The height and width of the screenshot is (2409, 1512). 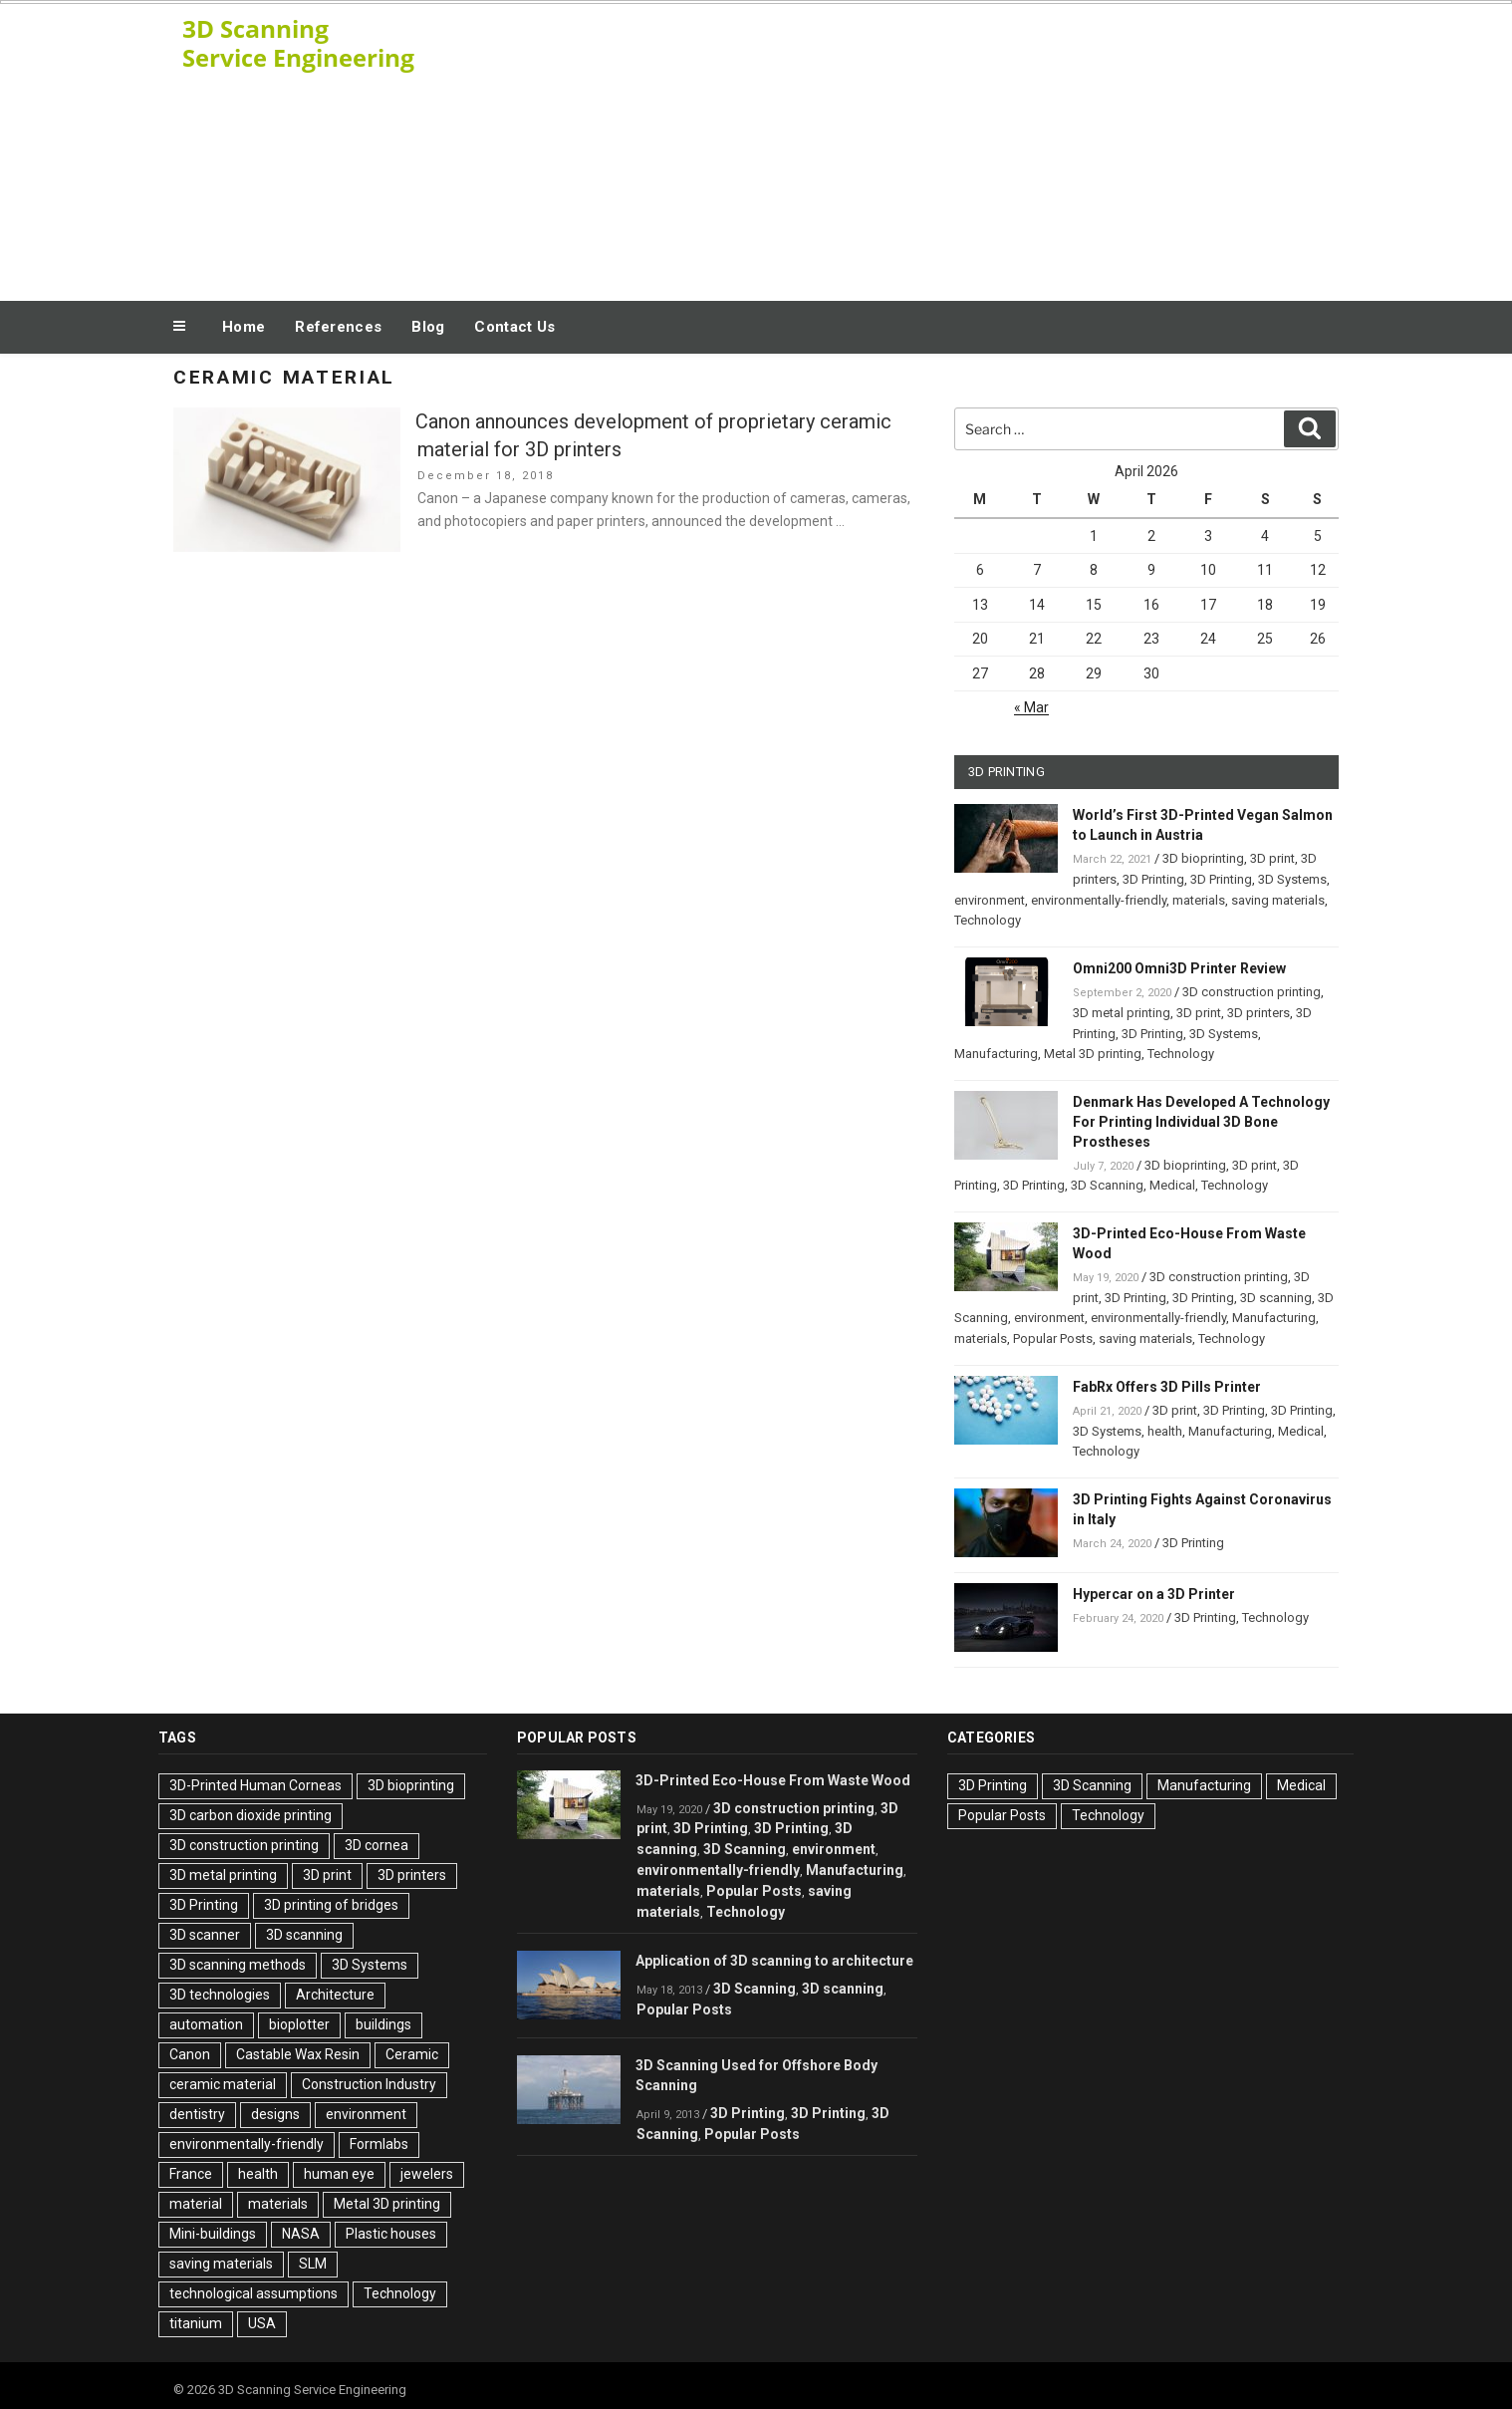 What do you see at coordinates (1276, 1297) in the screenshot?
I see `3D scanning` at bounding box center [1276, 1297].